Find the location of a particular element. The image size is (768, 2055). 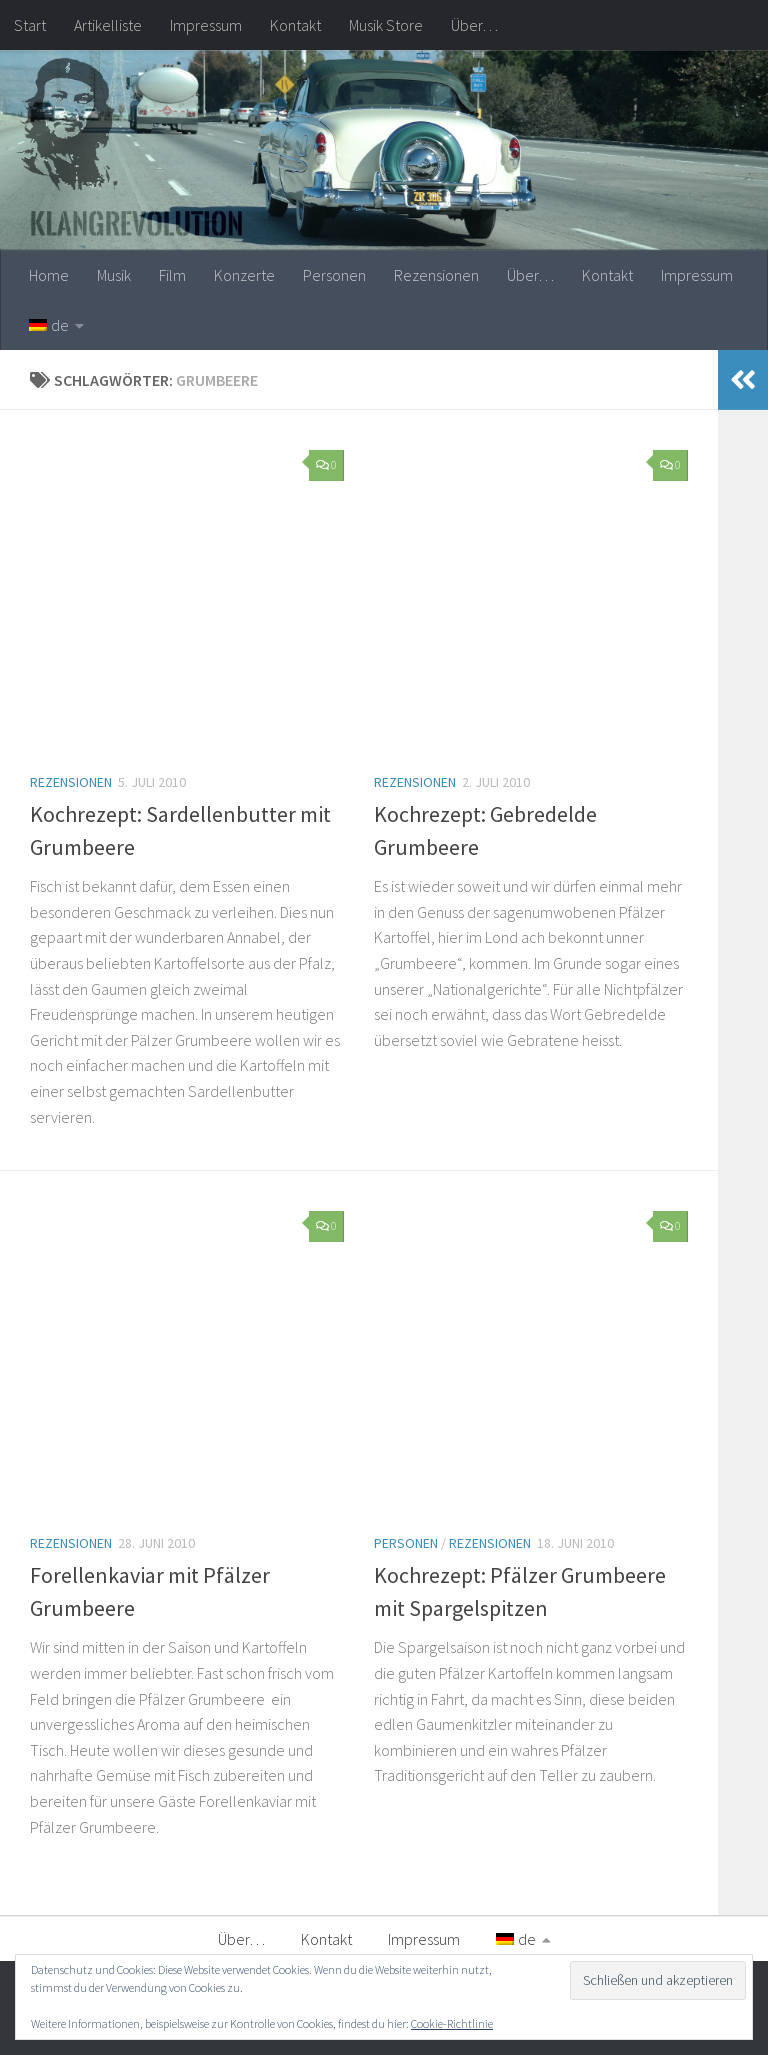

Rezensionen is located at coordinates (436, 275).